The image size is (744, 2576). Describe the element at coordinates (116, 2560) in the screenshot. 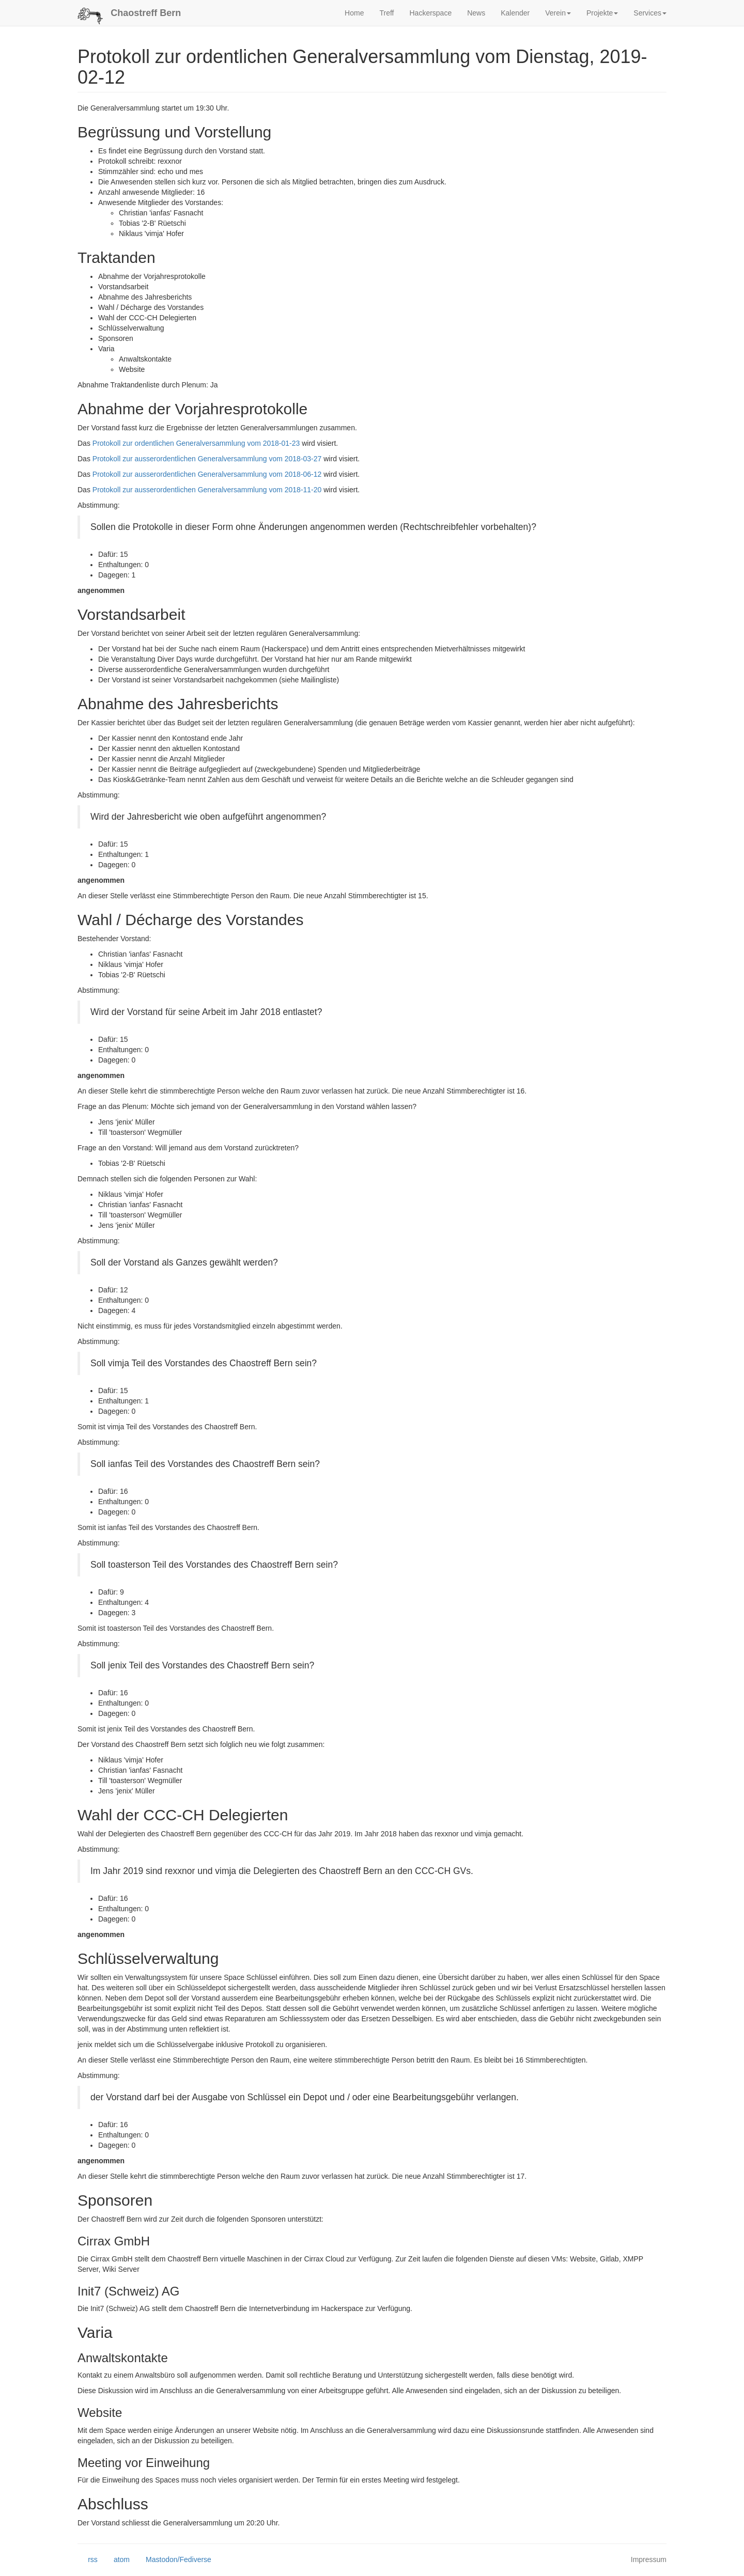

I see `atom` at that location.